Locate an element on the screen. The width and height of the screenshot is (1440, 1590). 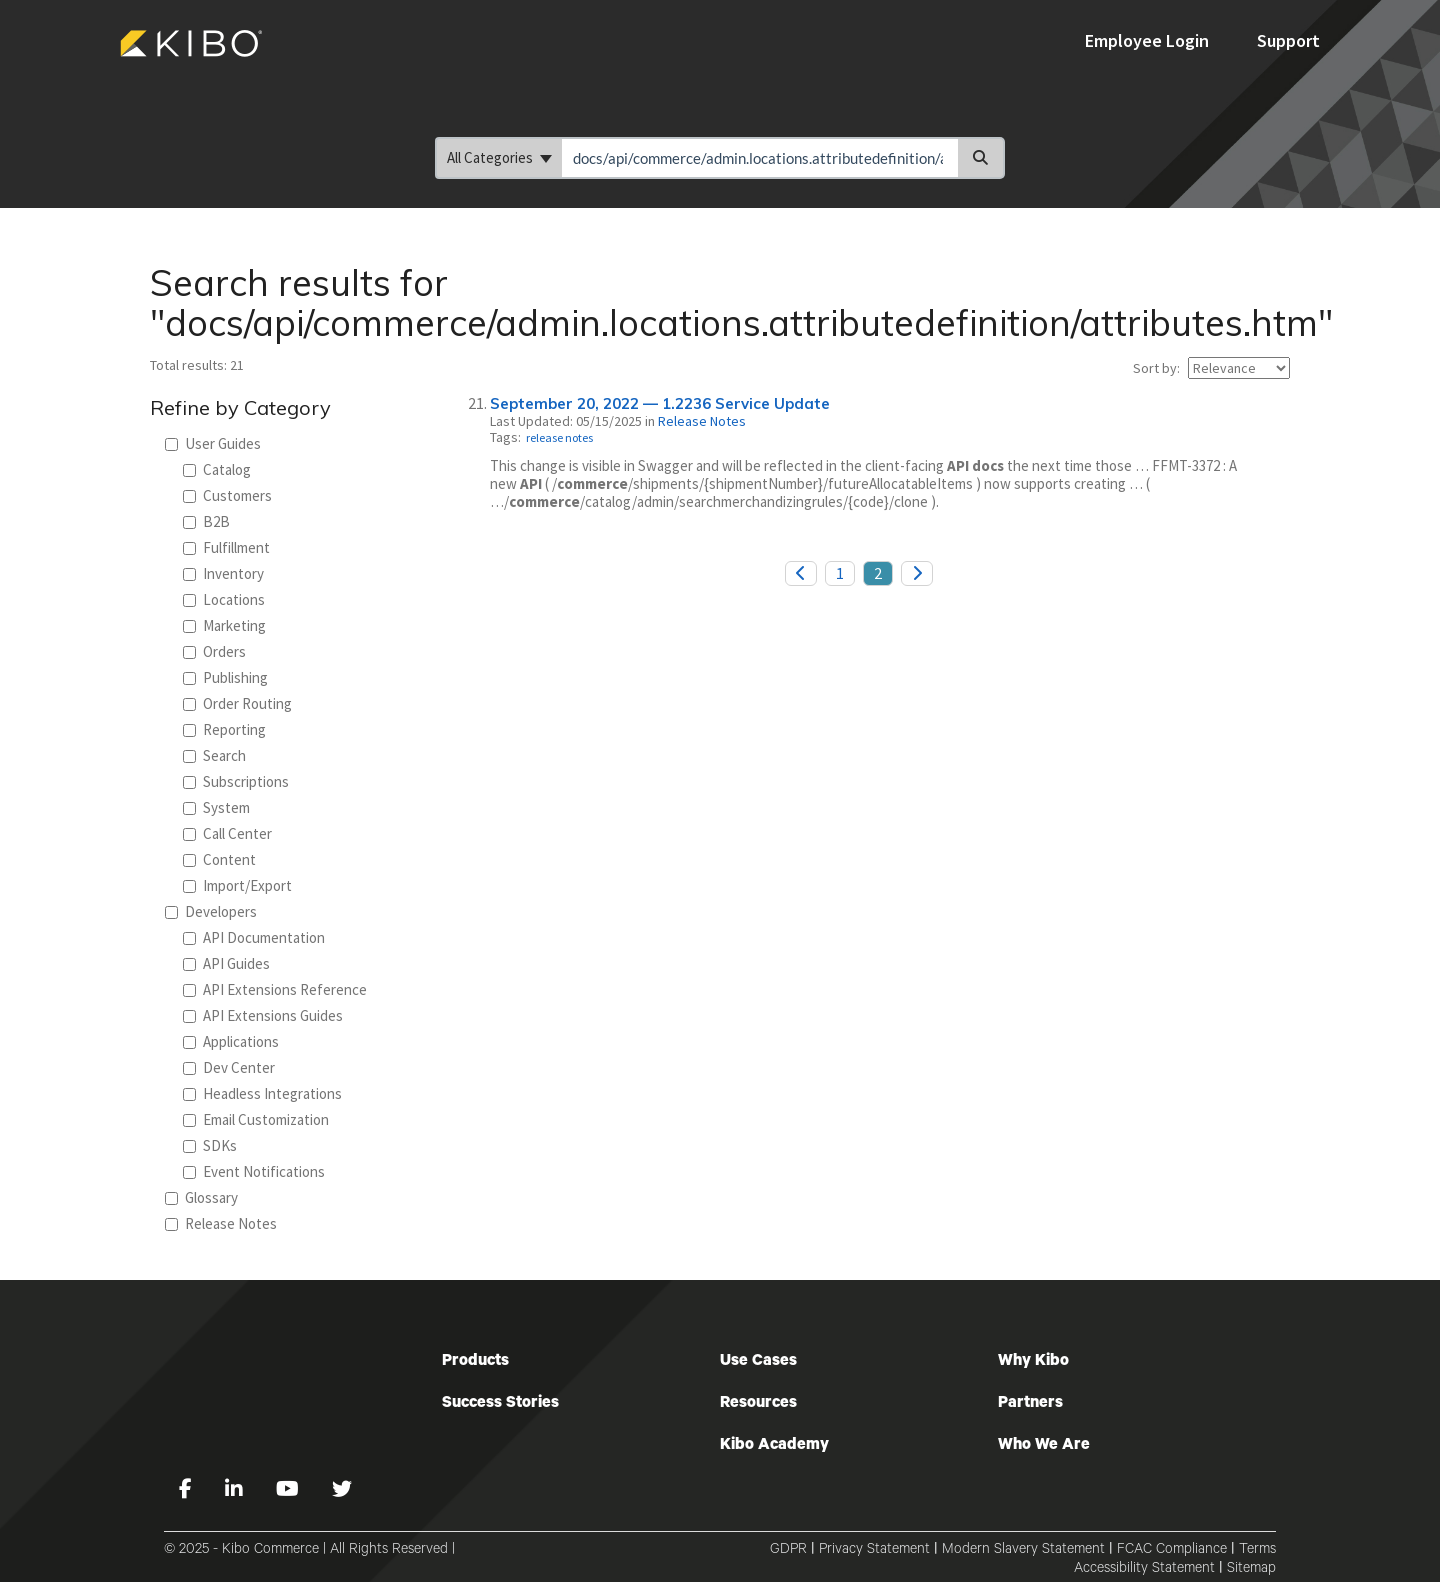
Who We Are is located at coordinates (1044, 1446).